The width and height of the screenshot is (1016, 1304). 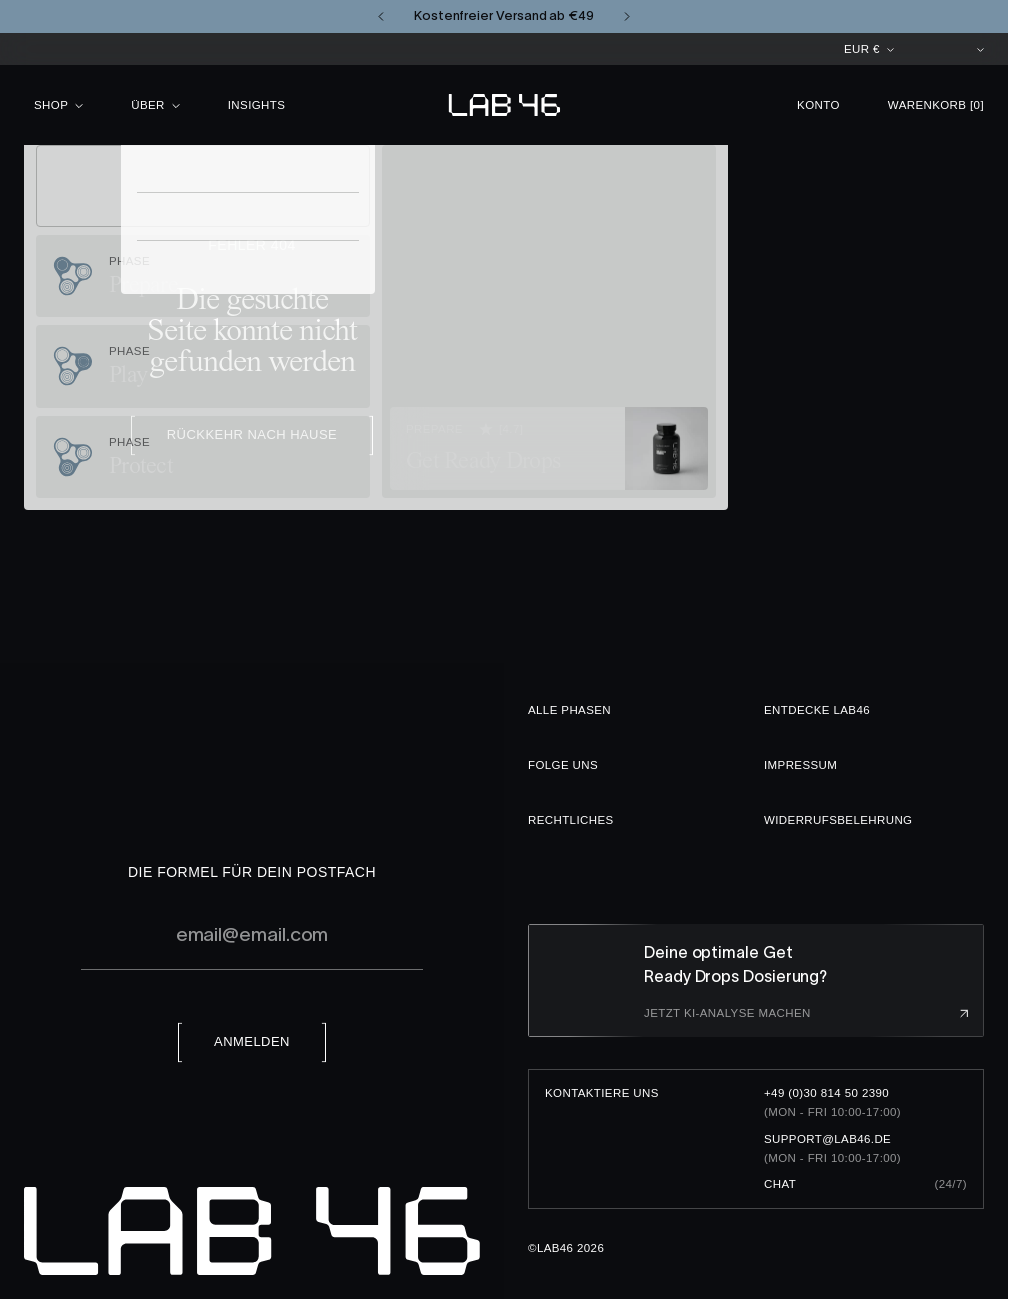 What do you see at coordinates (735, 964) in the screenshot?
I see `Deine optimale Get Ready Drops Dosierung?` at bounding box center [735, 964].